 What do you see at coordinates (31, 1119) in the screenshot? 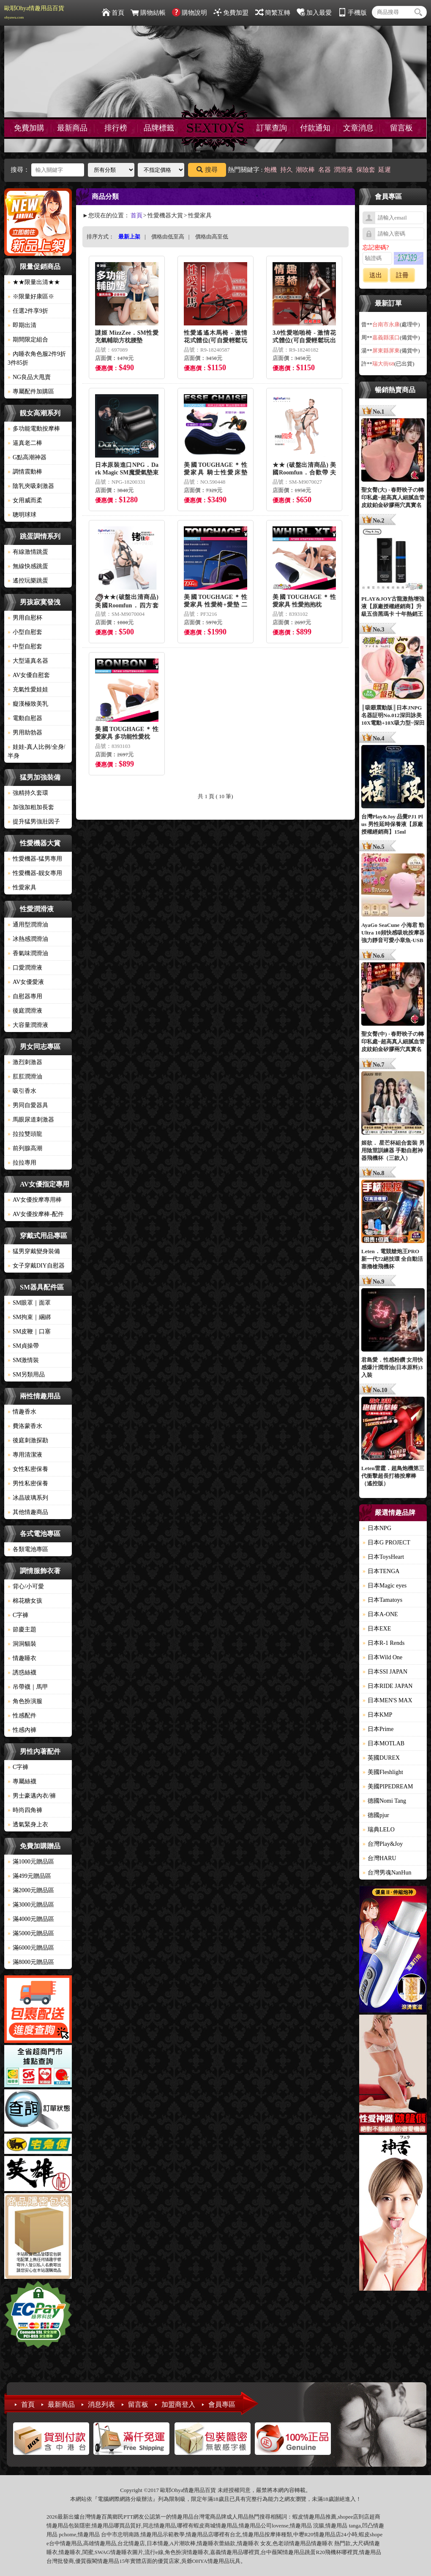
I see `馬眼尿道刺激器` at bounding box center [31, 1119].